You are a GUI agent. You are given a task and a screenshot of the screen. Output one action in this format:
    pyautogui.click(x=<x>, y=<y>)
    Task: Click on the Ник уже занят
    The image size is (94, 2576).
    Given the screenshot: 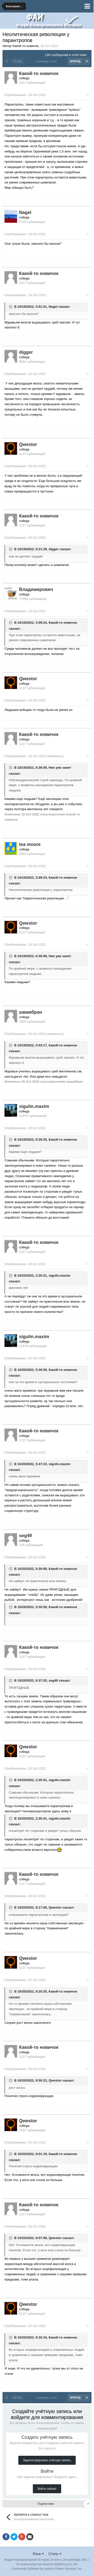 What is the action you would take?
    pyautogui.click(x=60, y=767)
    